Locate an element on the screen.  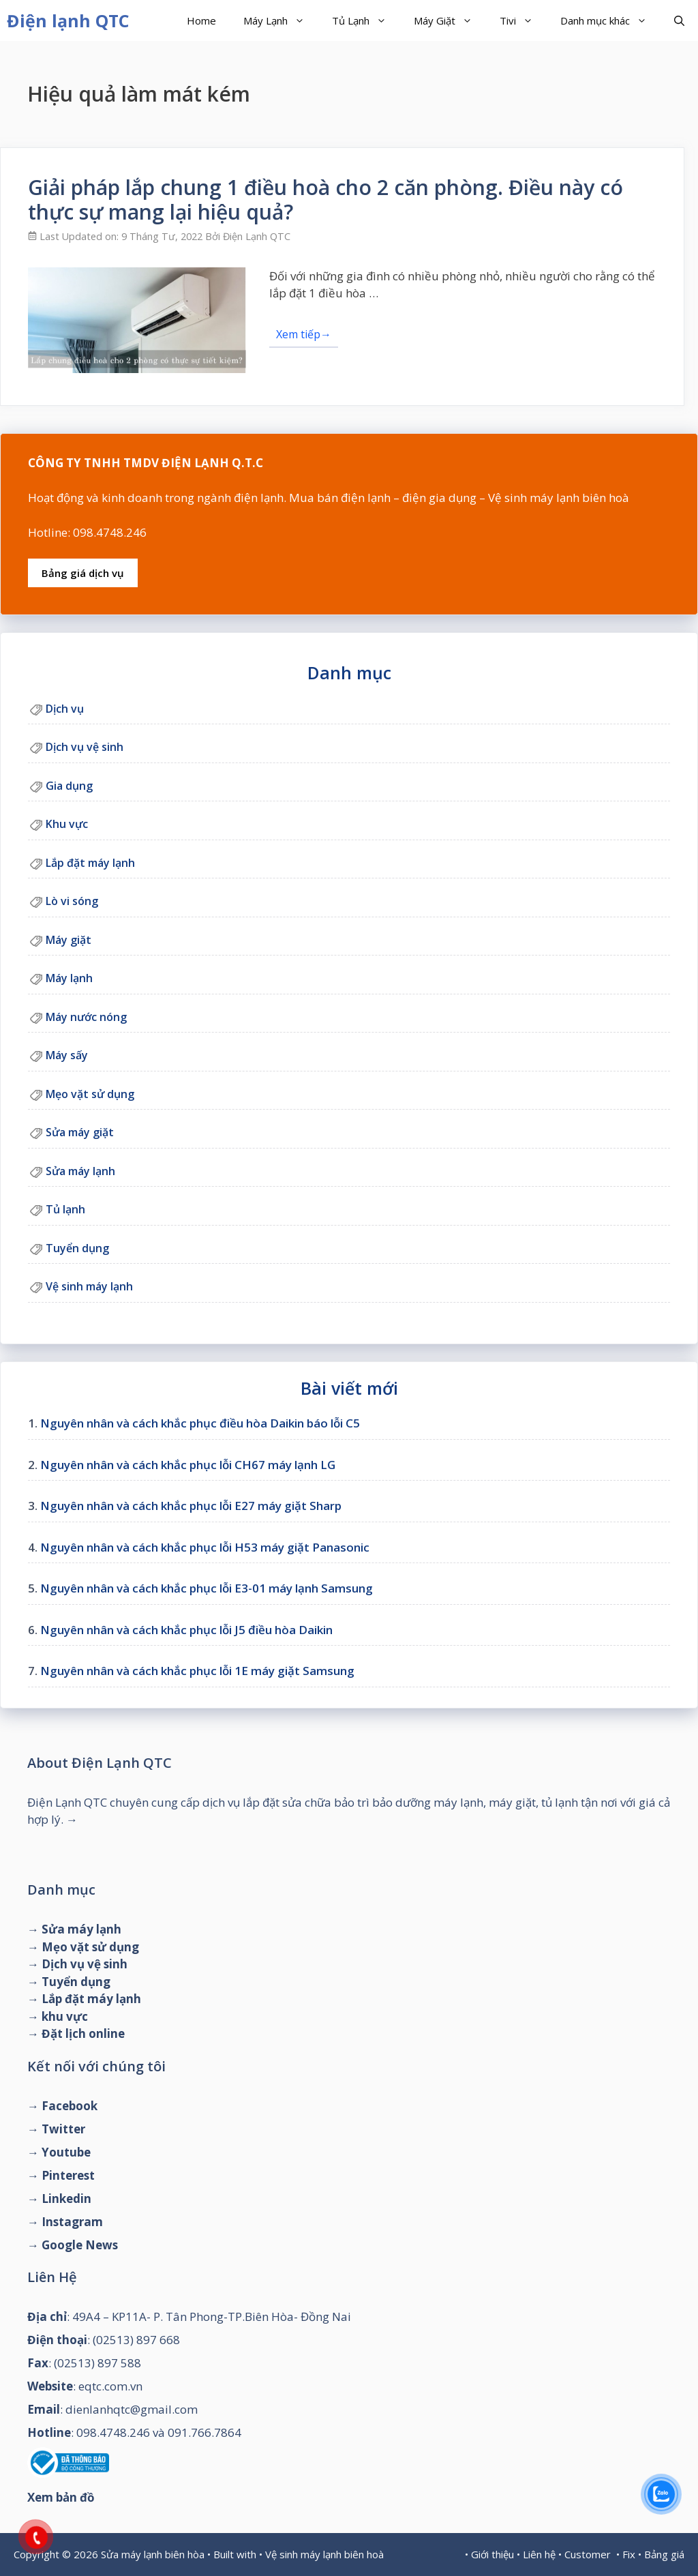
Facebook is located at coordinates (69, 2106).